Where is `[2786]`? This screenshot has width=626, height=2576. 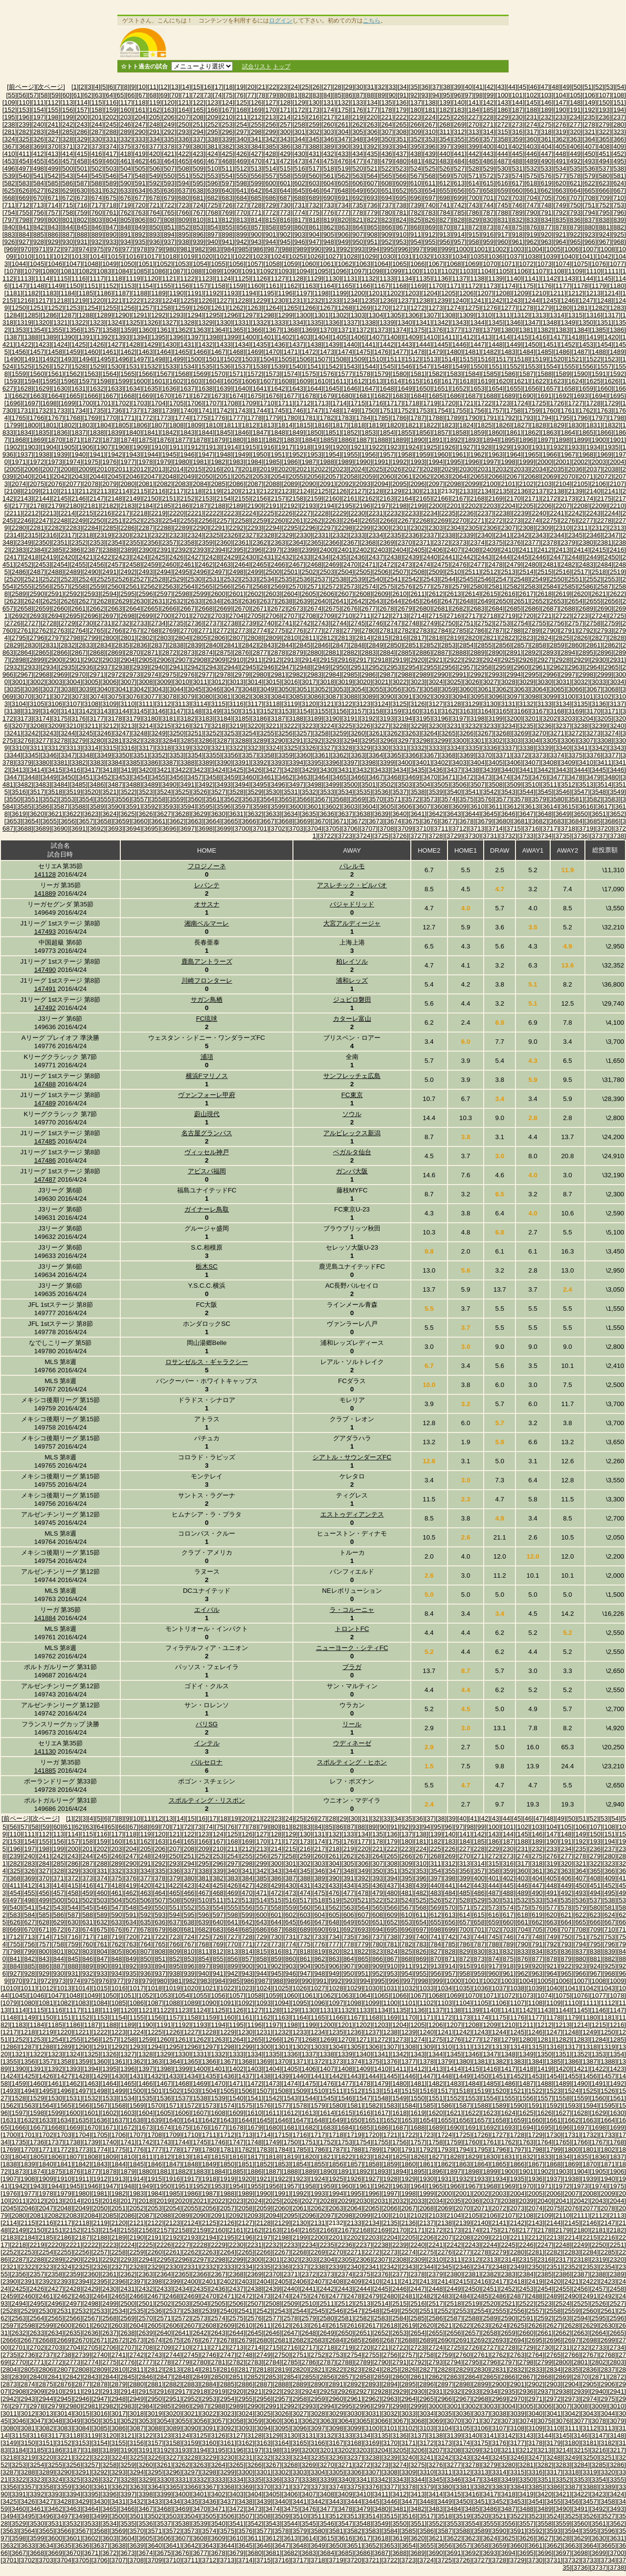 [2786] is located at coordinates (478, 630).